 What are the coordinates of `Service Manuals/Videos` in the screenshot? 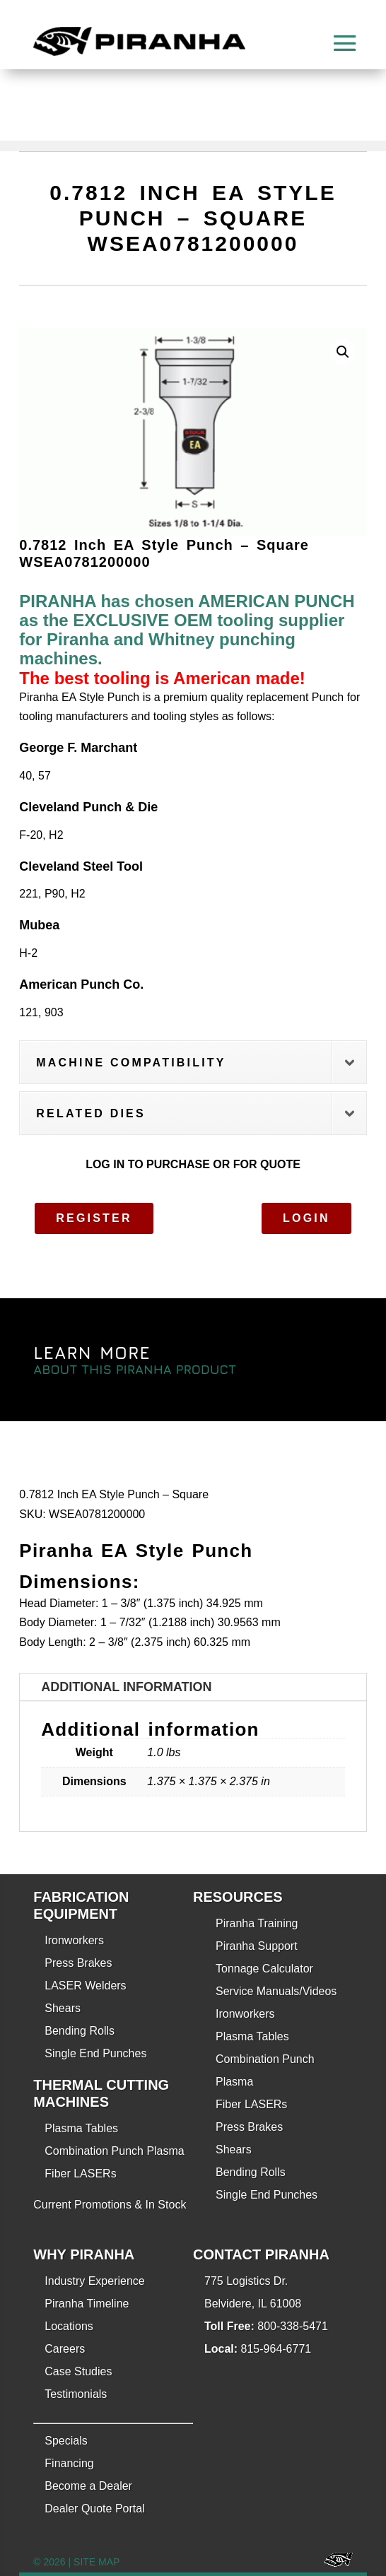 It's located at (276, 1991).